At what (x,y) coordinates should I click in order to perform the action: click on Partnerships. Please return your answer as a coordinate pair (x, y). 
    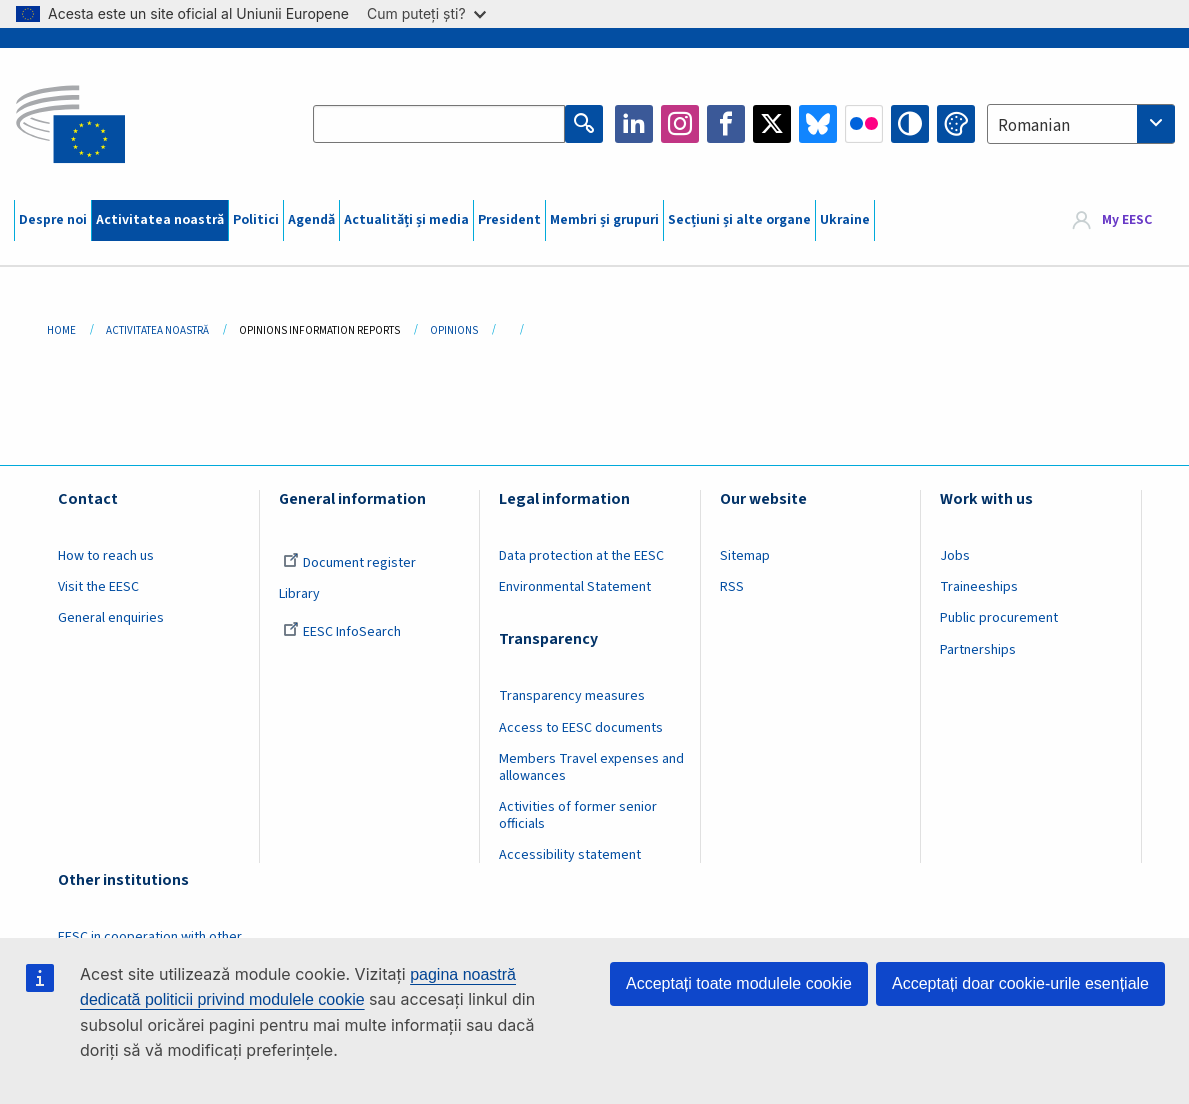
    Looking at the image, I should click on (978, 650).